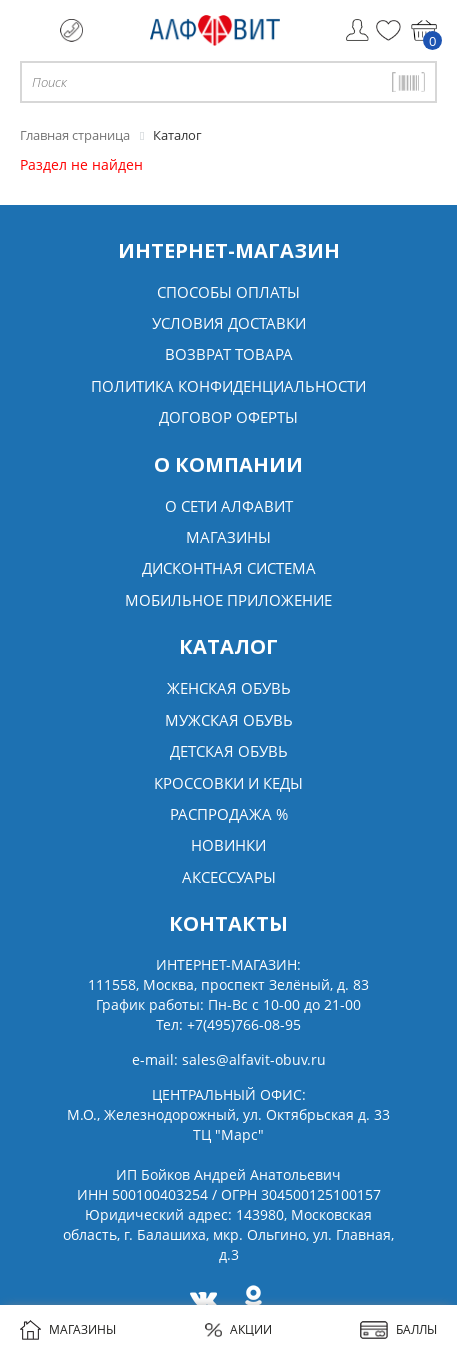 This screenshot has width=457, height=1350. Describe the element at coordinates (229, 814) in the screenshot. I see `Распродажа %` at that location.